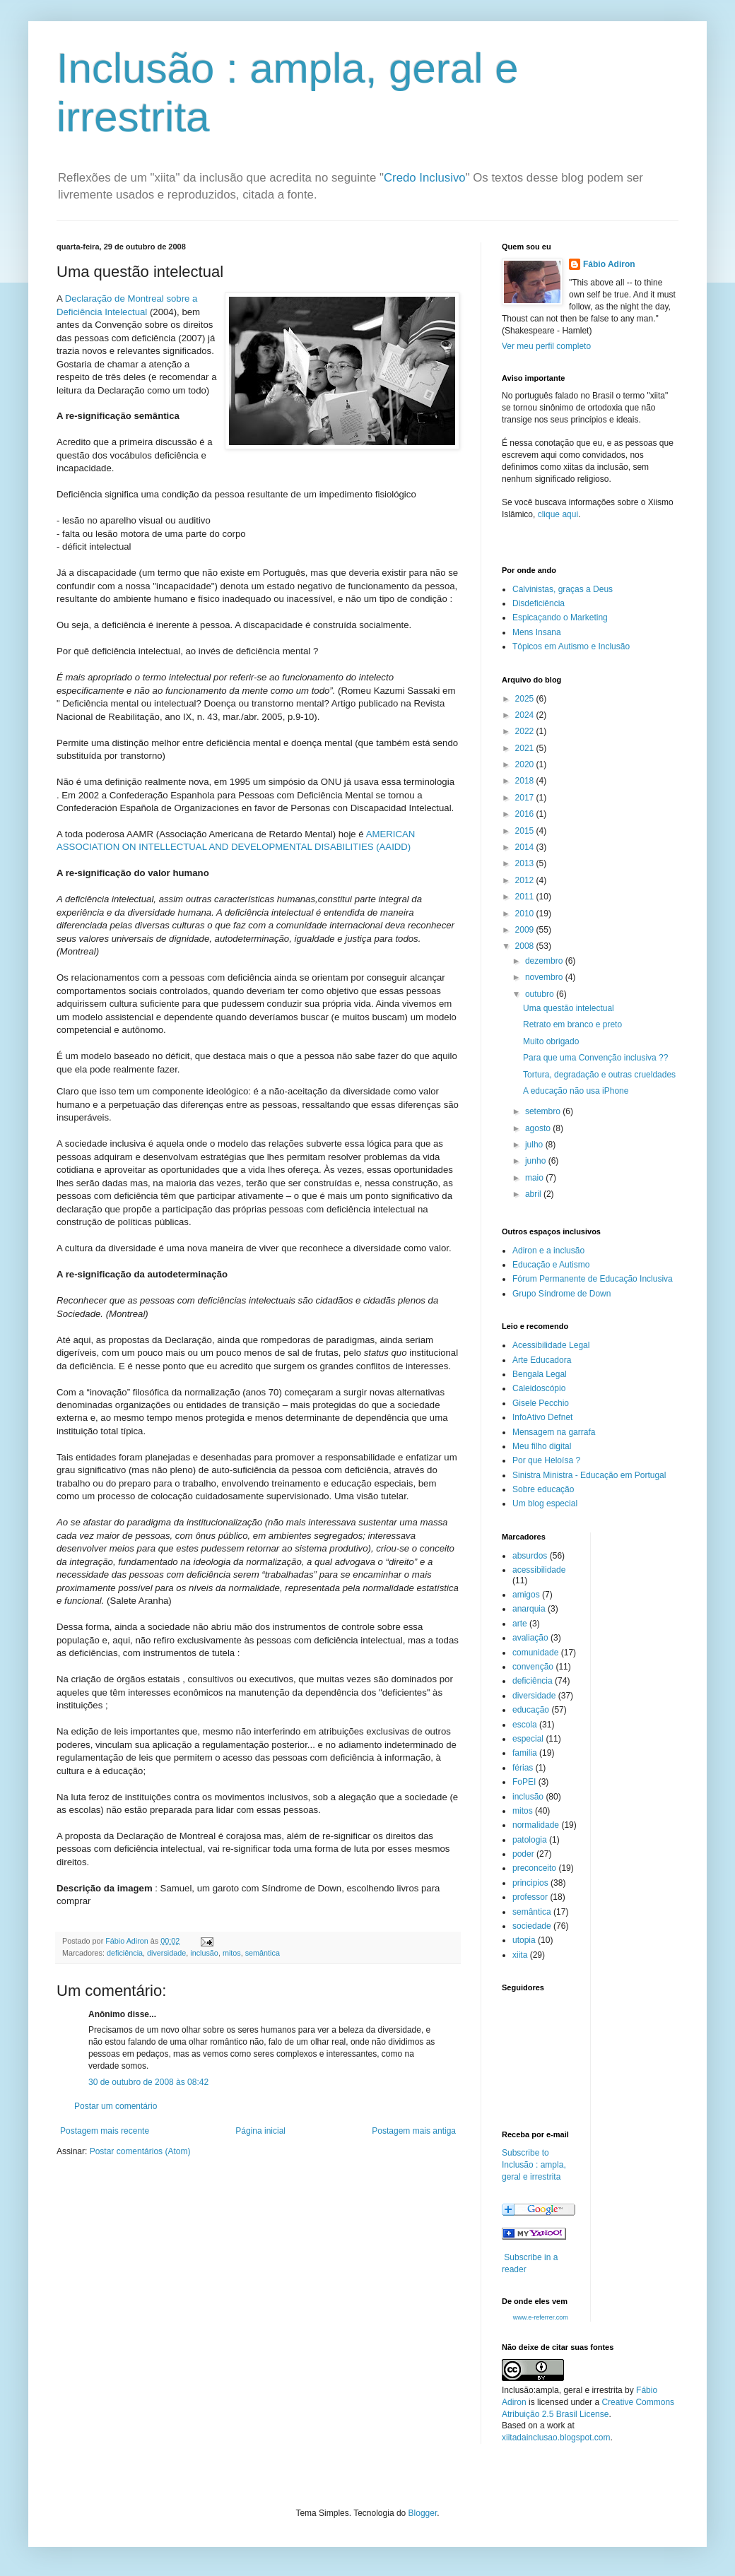  I want to click on novembro, so click(545, 977).